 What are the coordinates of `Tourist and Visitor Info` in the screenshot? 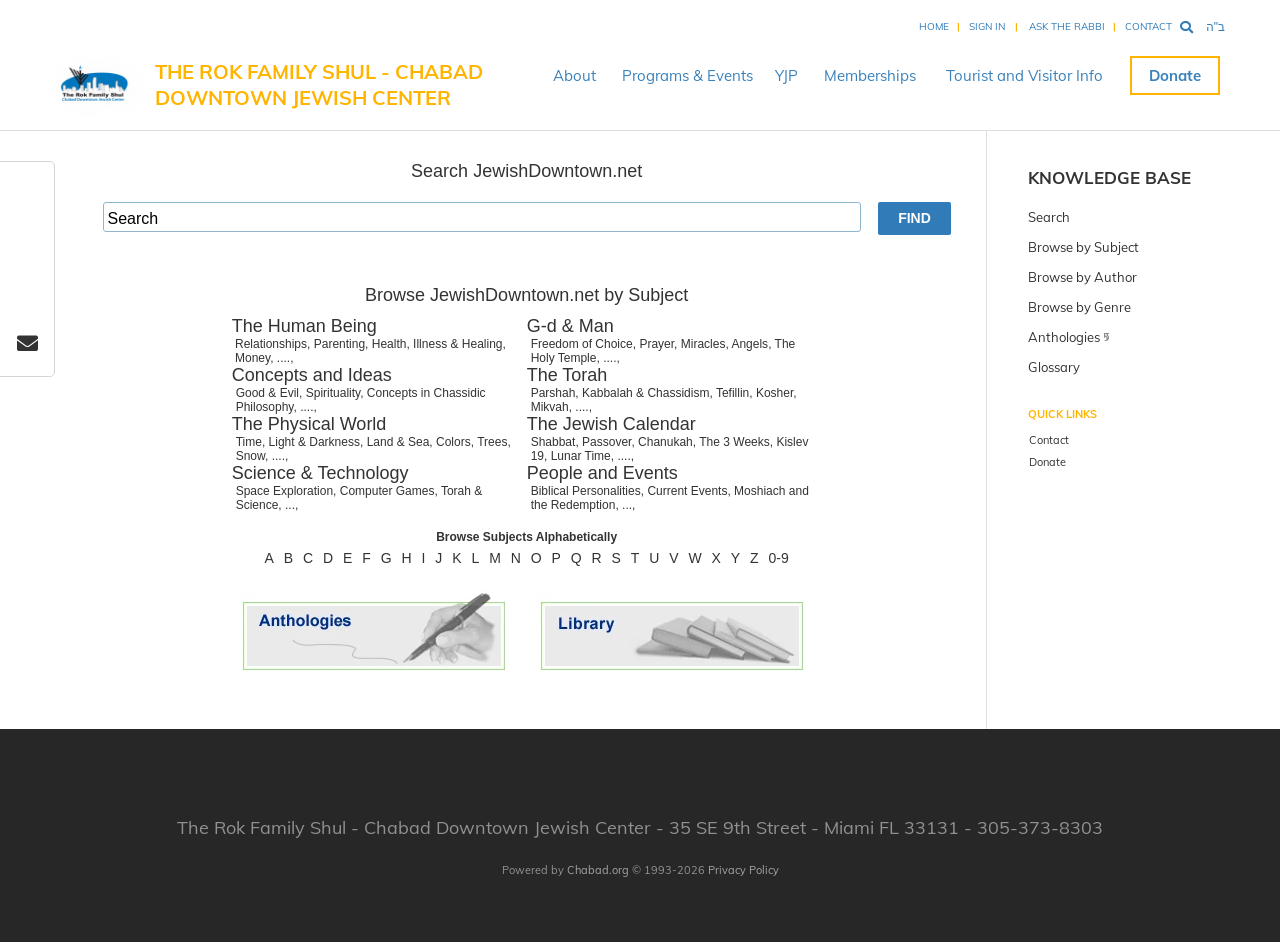 It's located at (1024, 75).